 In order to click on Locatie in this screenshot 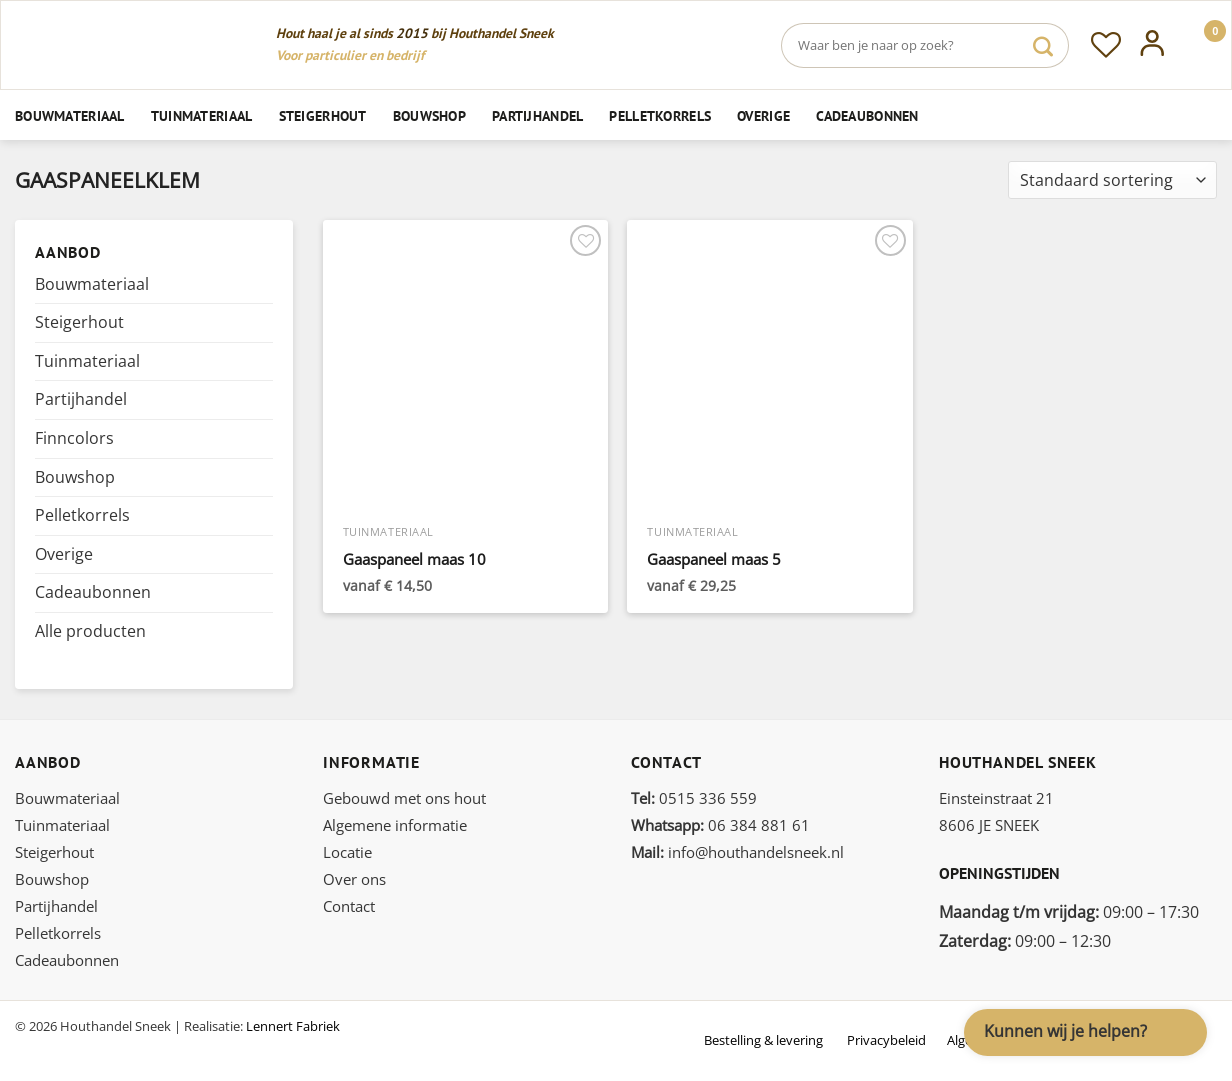, I will do `click(347, 852)`.